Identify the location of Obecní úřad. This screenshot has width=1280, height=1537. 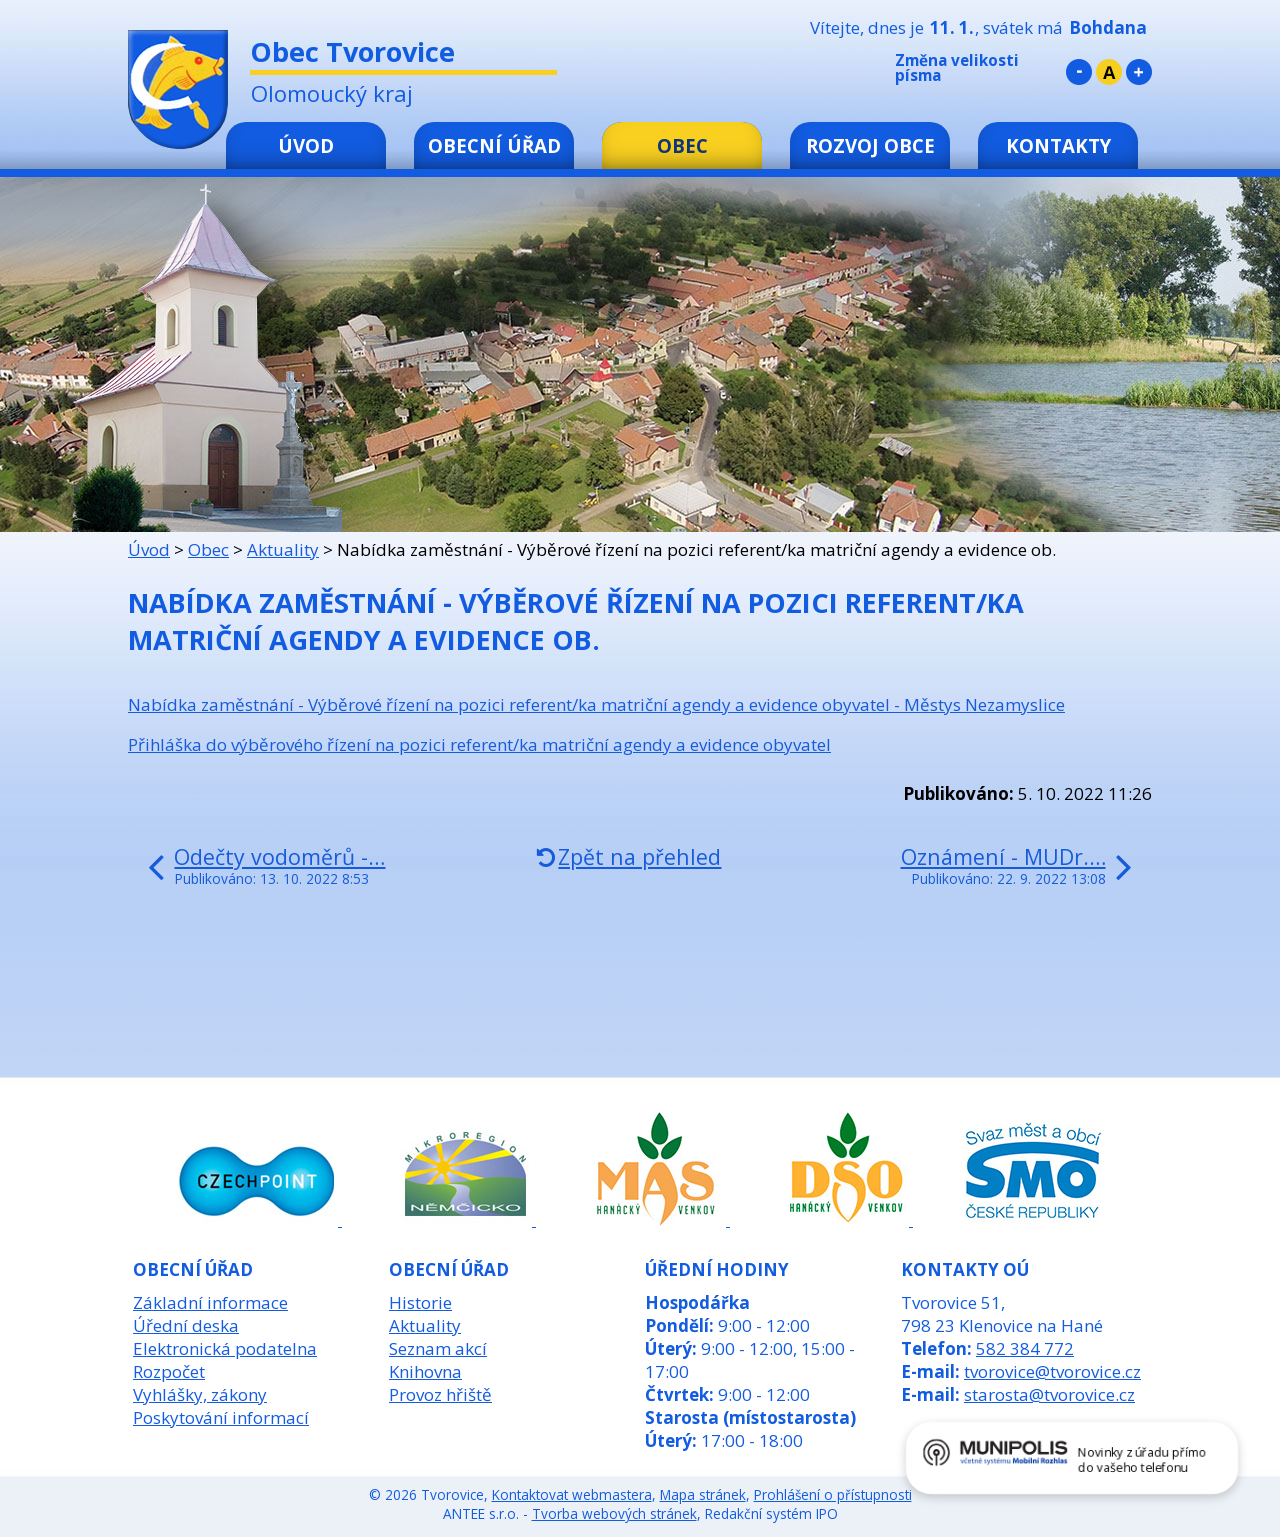
(494, 145).